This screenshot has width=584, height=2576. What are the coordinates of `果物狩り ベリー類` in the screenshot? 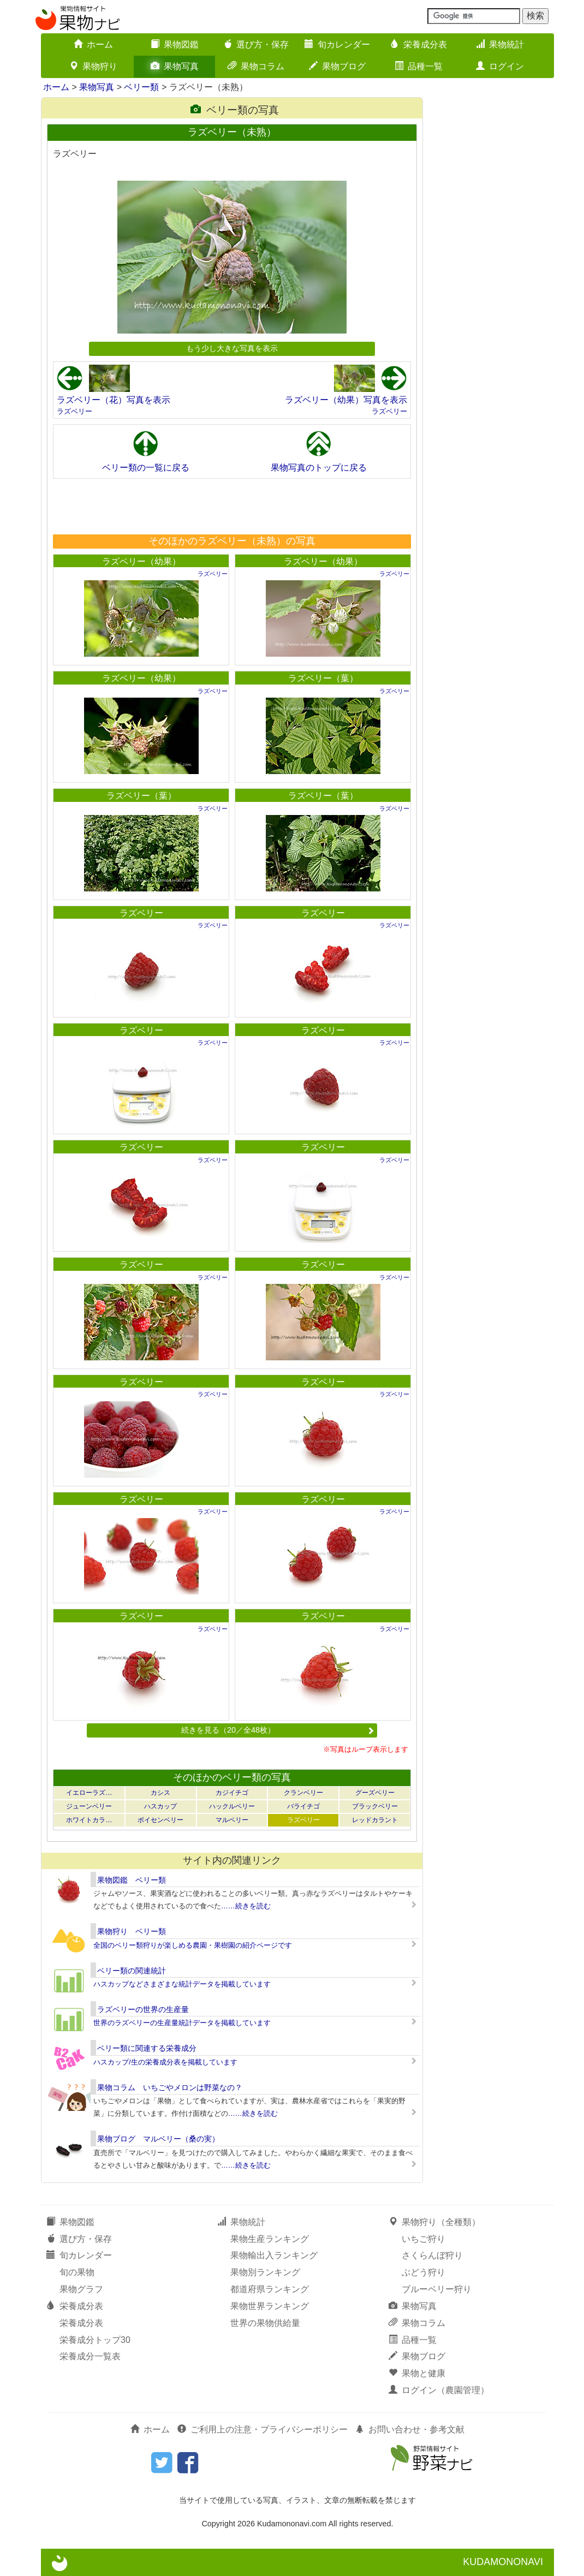 It's located at (131, 1931).